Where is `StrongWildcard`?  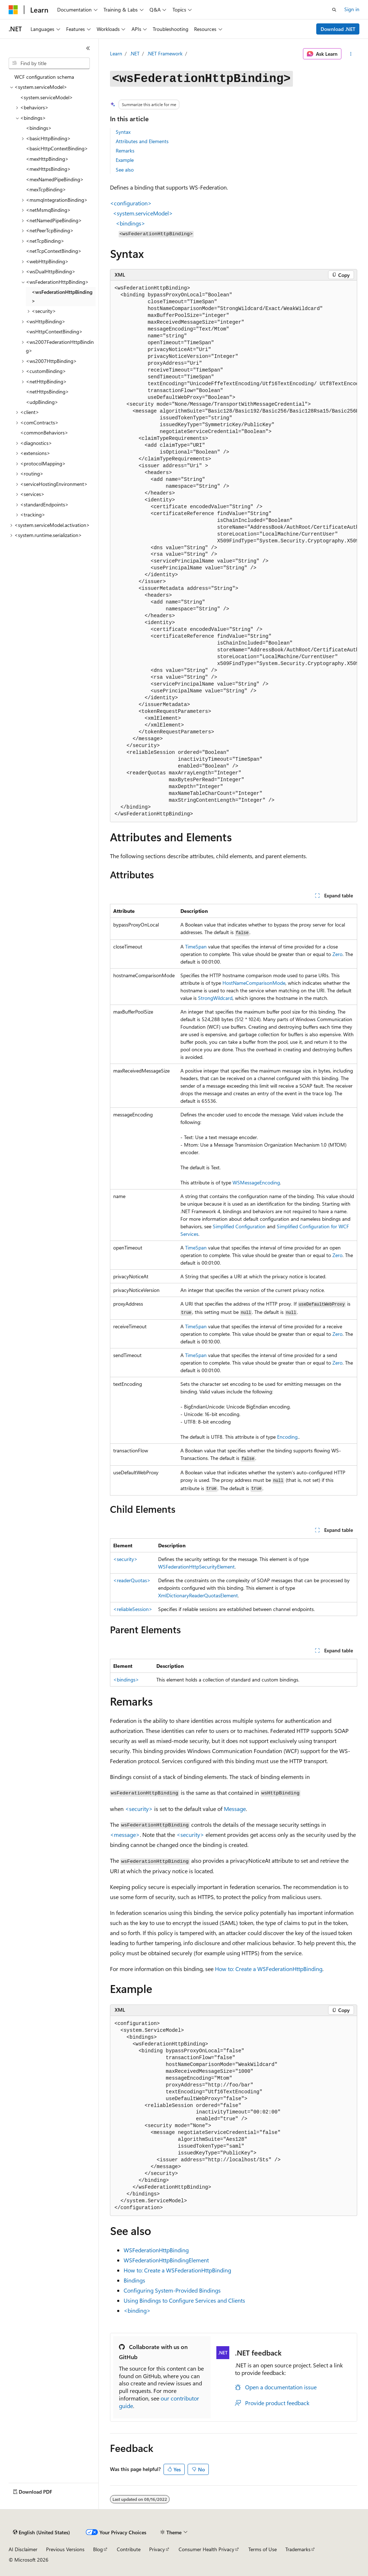 StrongWildcard is located at coordinates (215, 998).